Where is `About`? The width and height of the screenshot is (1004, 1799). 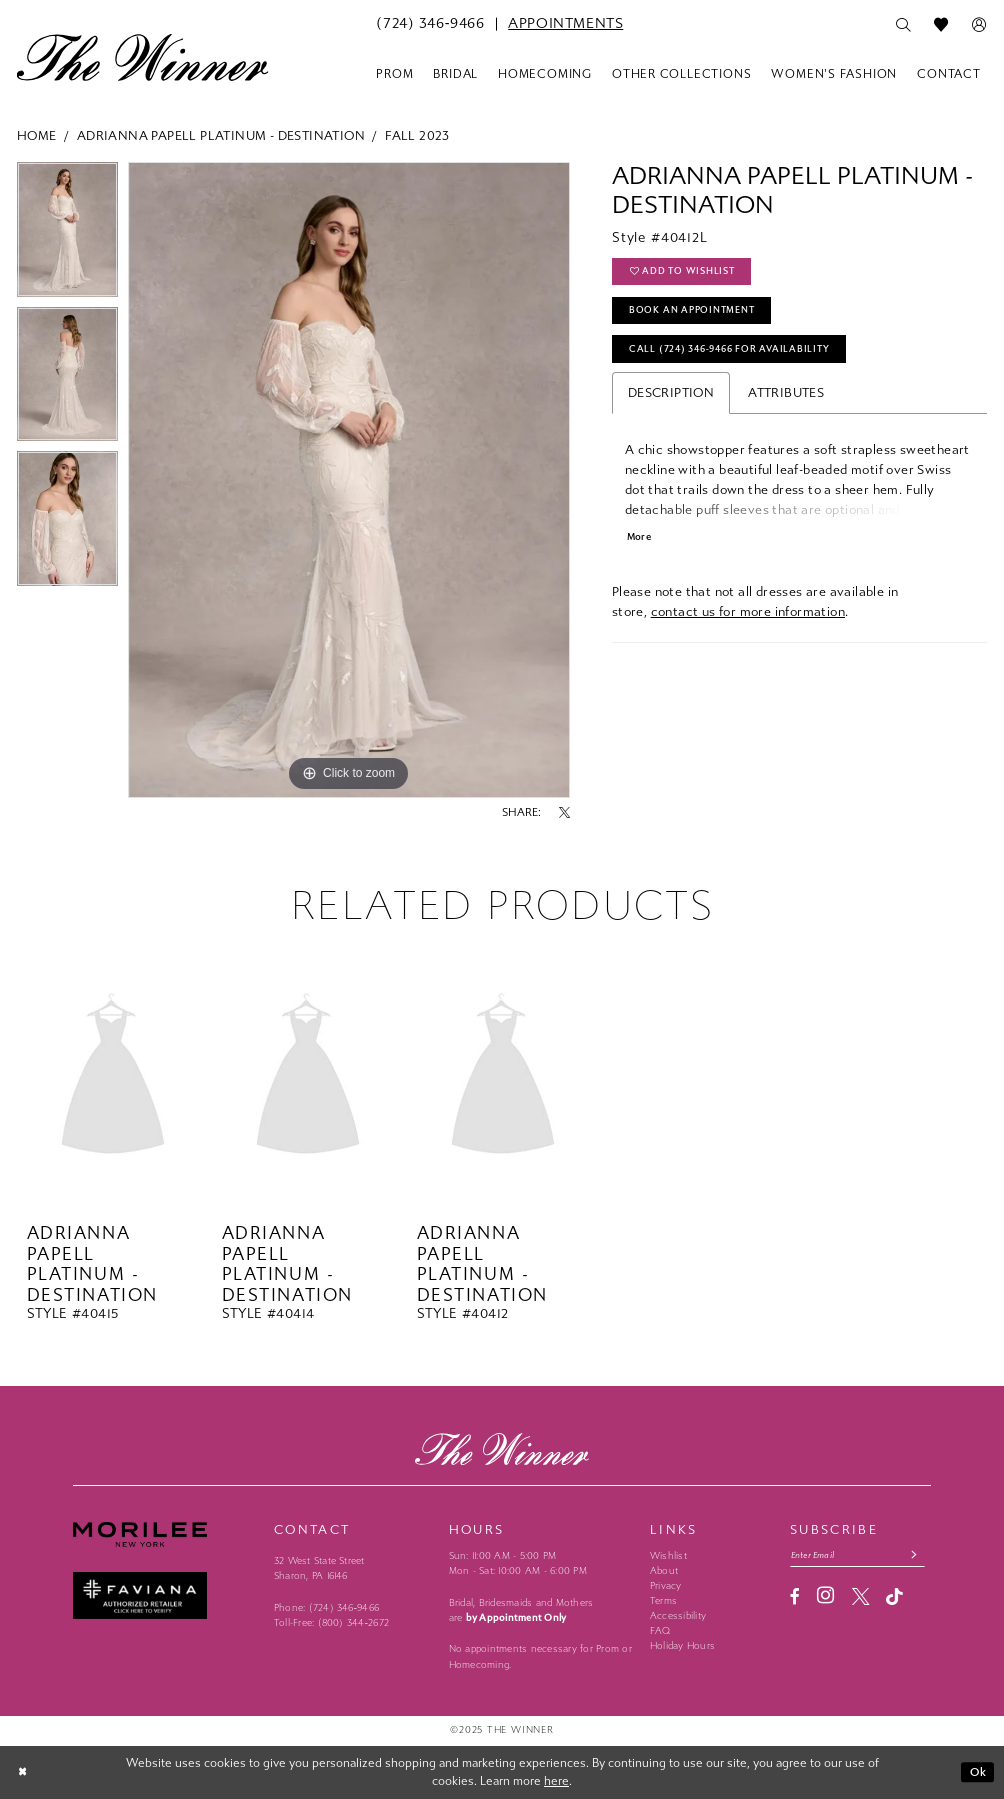 About is located at coordinates (664, 1571).